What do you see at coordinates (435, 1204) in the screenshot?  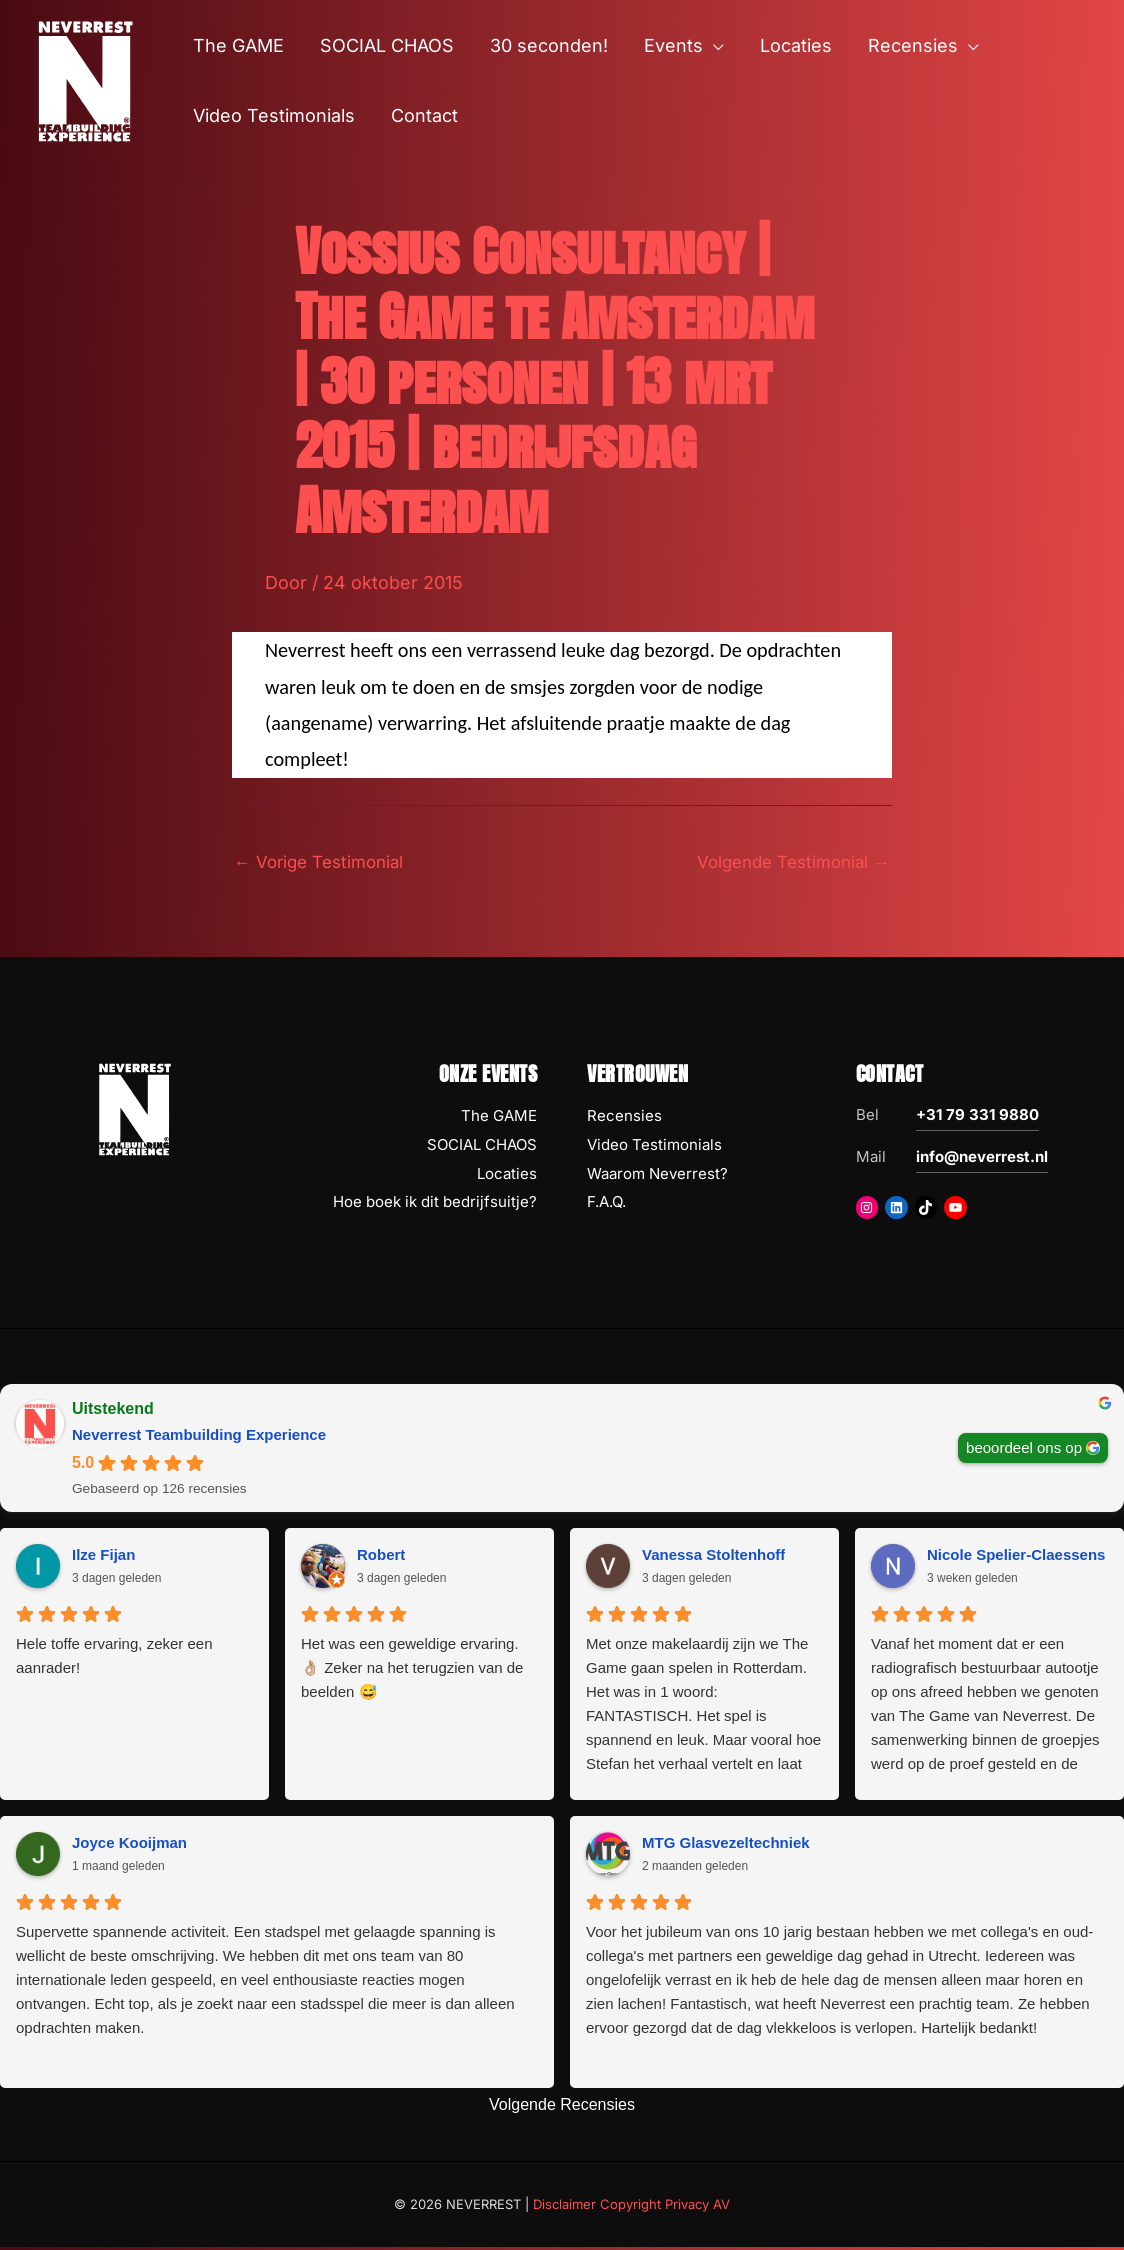 I see `Hoe boek ik dit bedrijfsuitje?` at bounding box center [435, 1204].